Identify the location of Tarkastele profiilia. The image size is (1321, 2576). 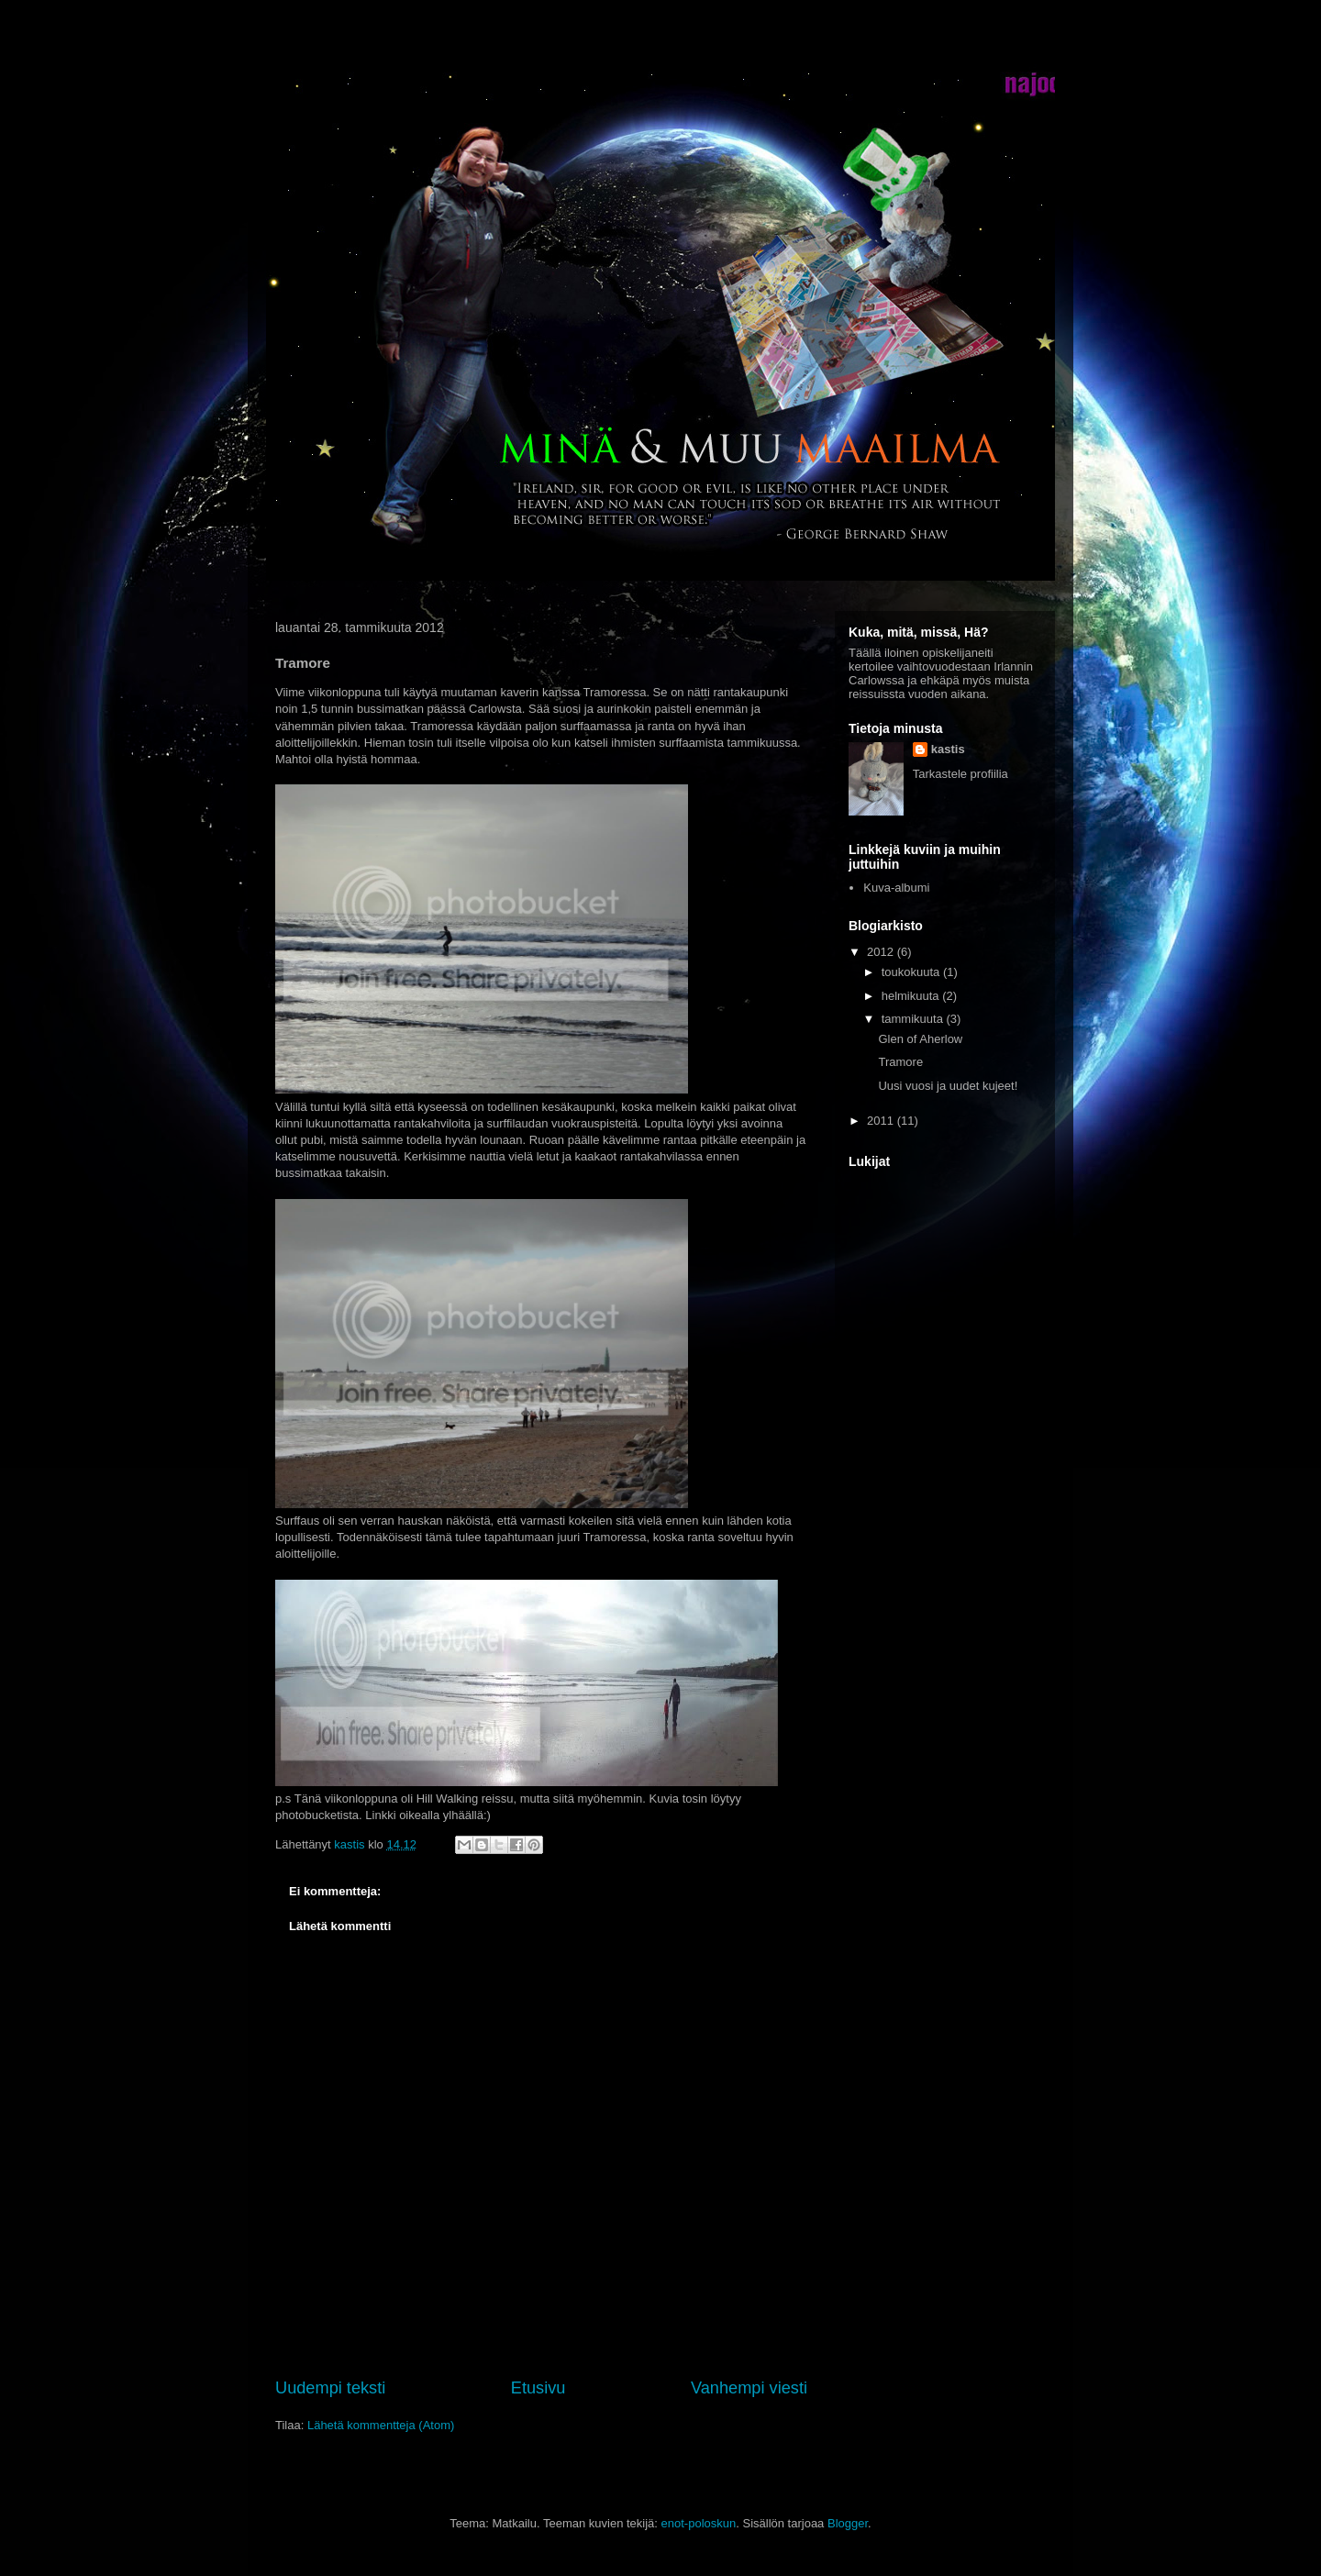
(960, 774).